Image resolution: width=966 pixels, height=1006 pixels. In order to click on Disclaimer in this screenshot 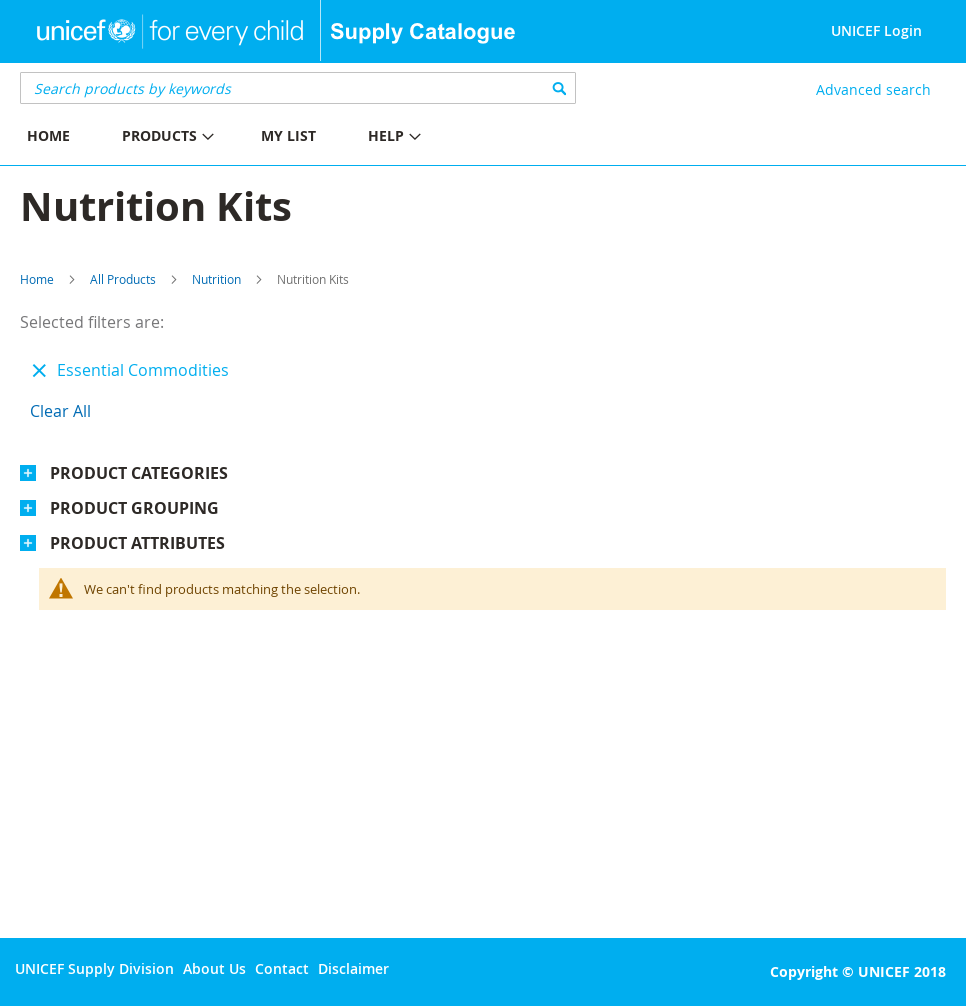, I will do `click(353, 968)`.